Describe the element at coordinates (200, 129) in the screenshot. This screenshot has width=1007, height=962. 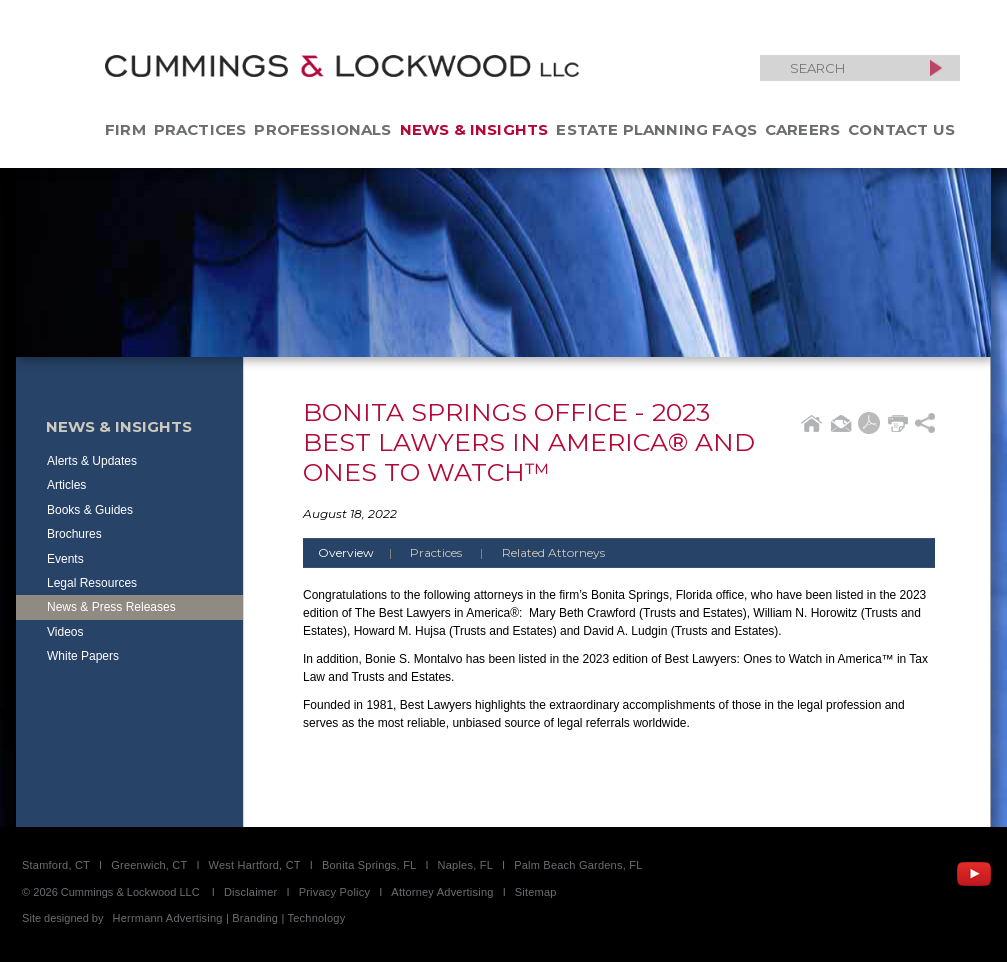
I see `Practices` at that location.